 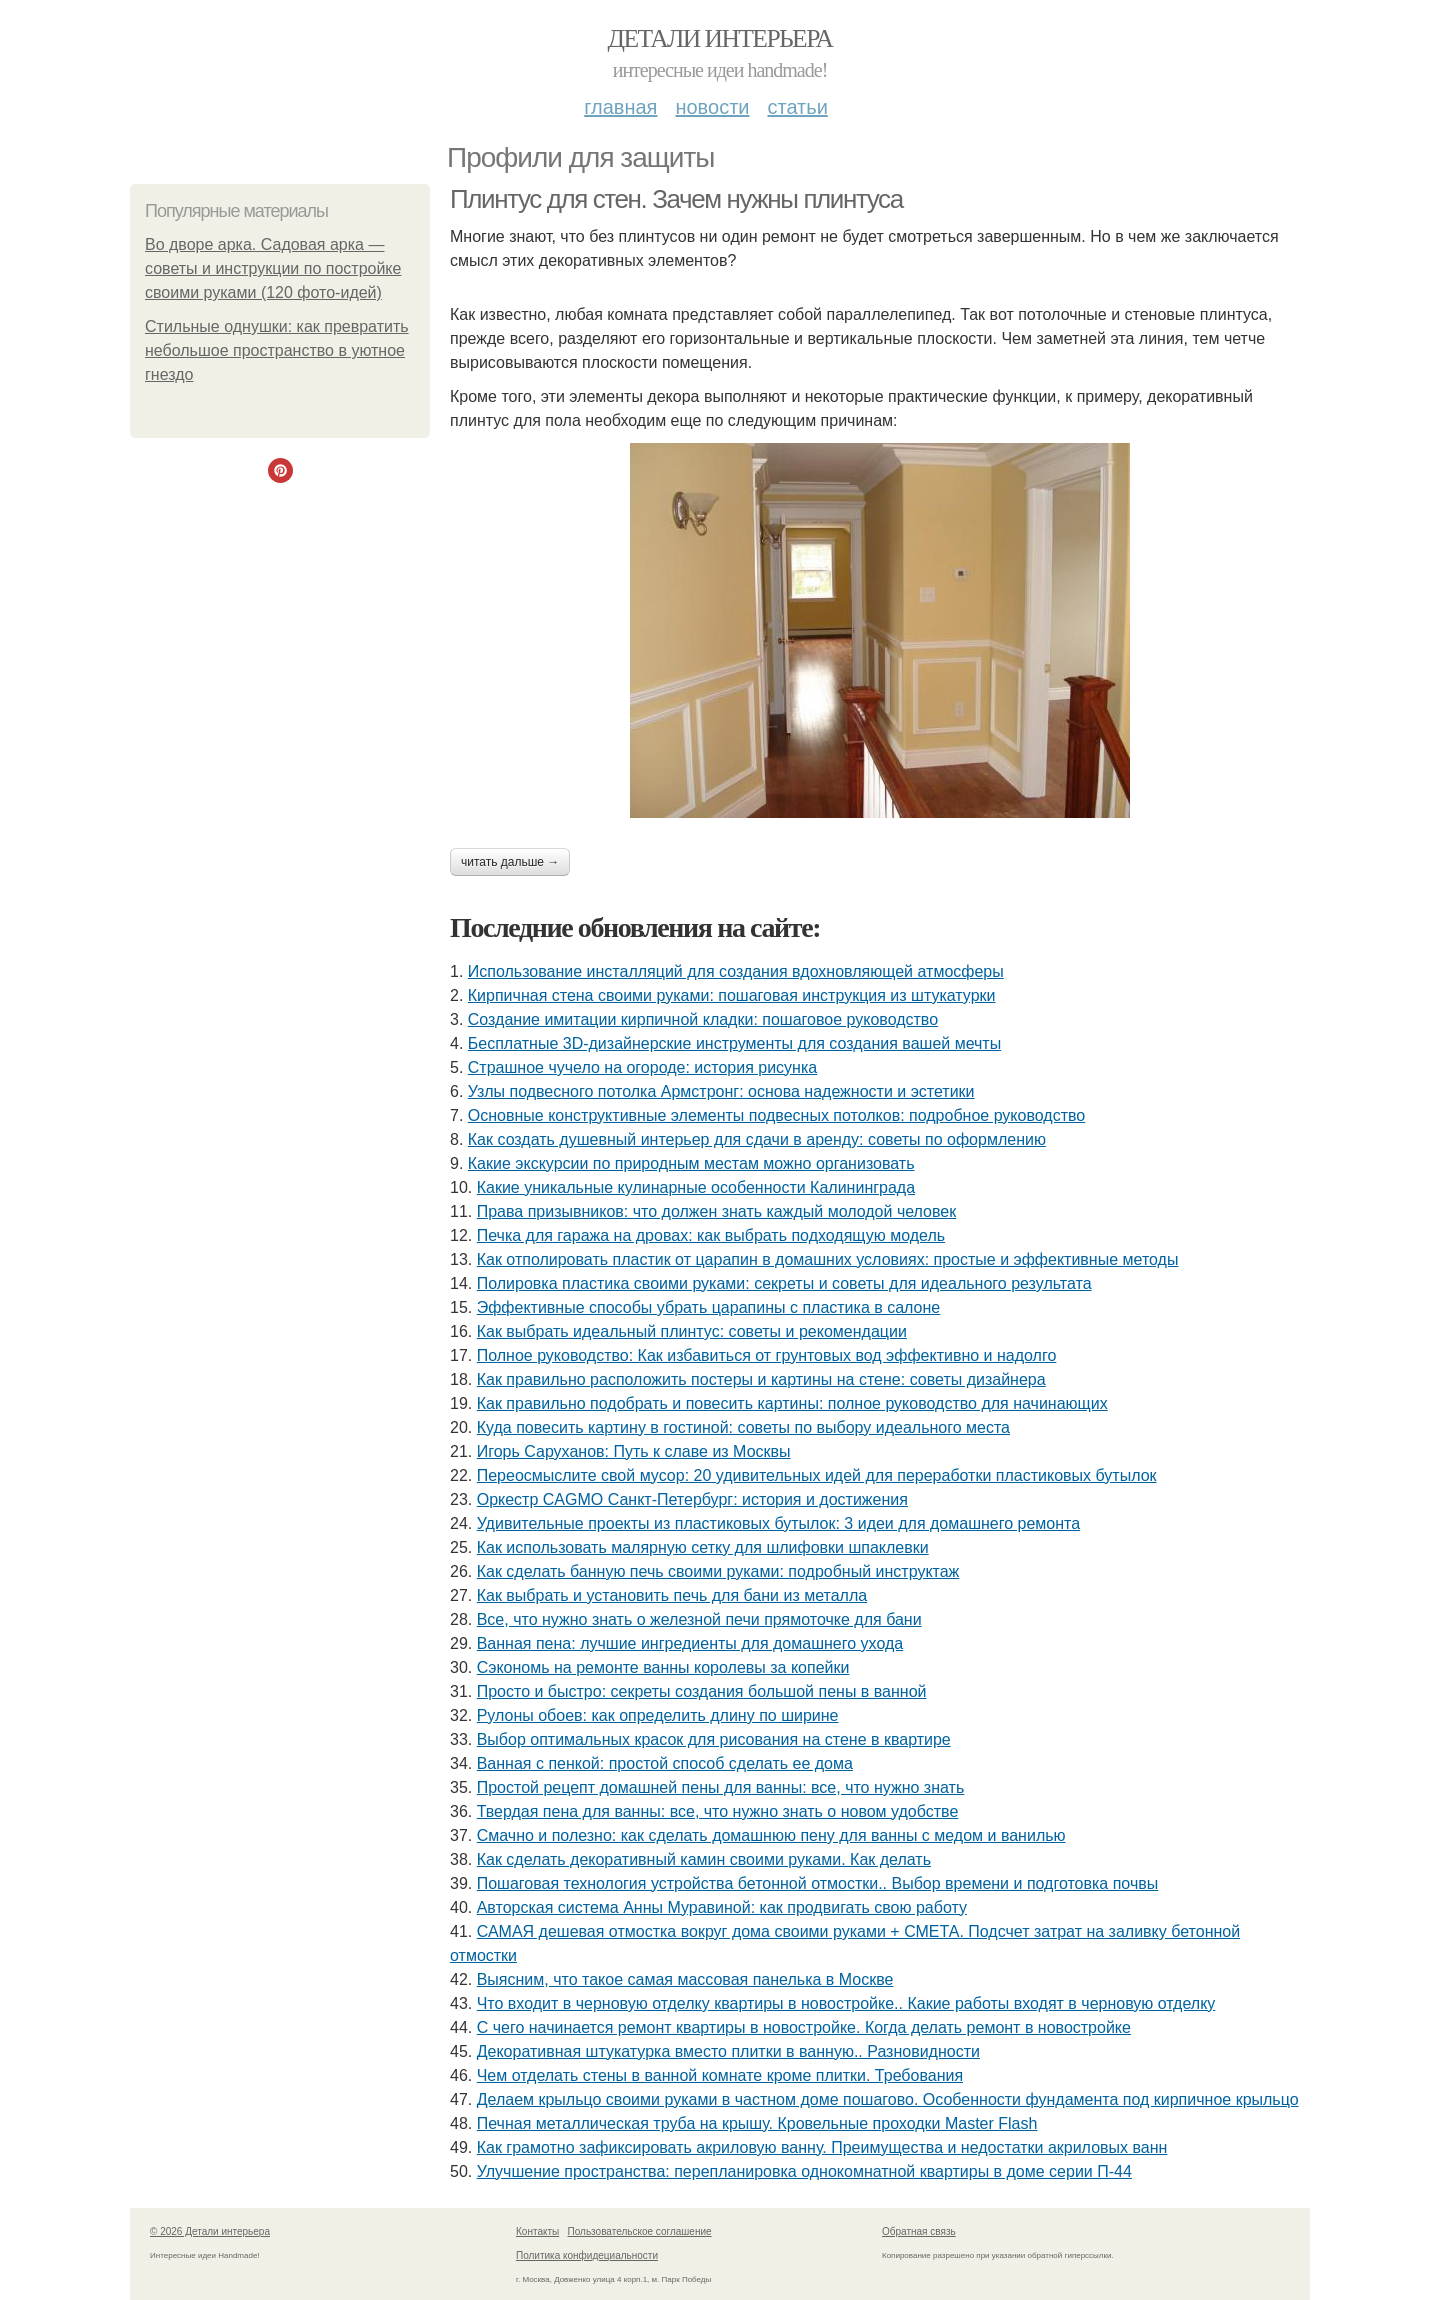 What do you see at coordinates (804, 2171) in the screenshot?
I see `Улучшение пространства: перепланировка однокомнатной квартиры в доме серии П-44` at bounding box center [804, 2171].